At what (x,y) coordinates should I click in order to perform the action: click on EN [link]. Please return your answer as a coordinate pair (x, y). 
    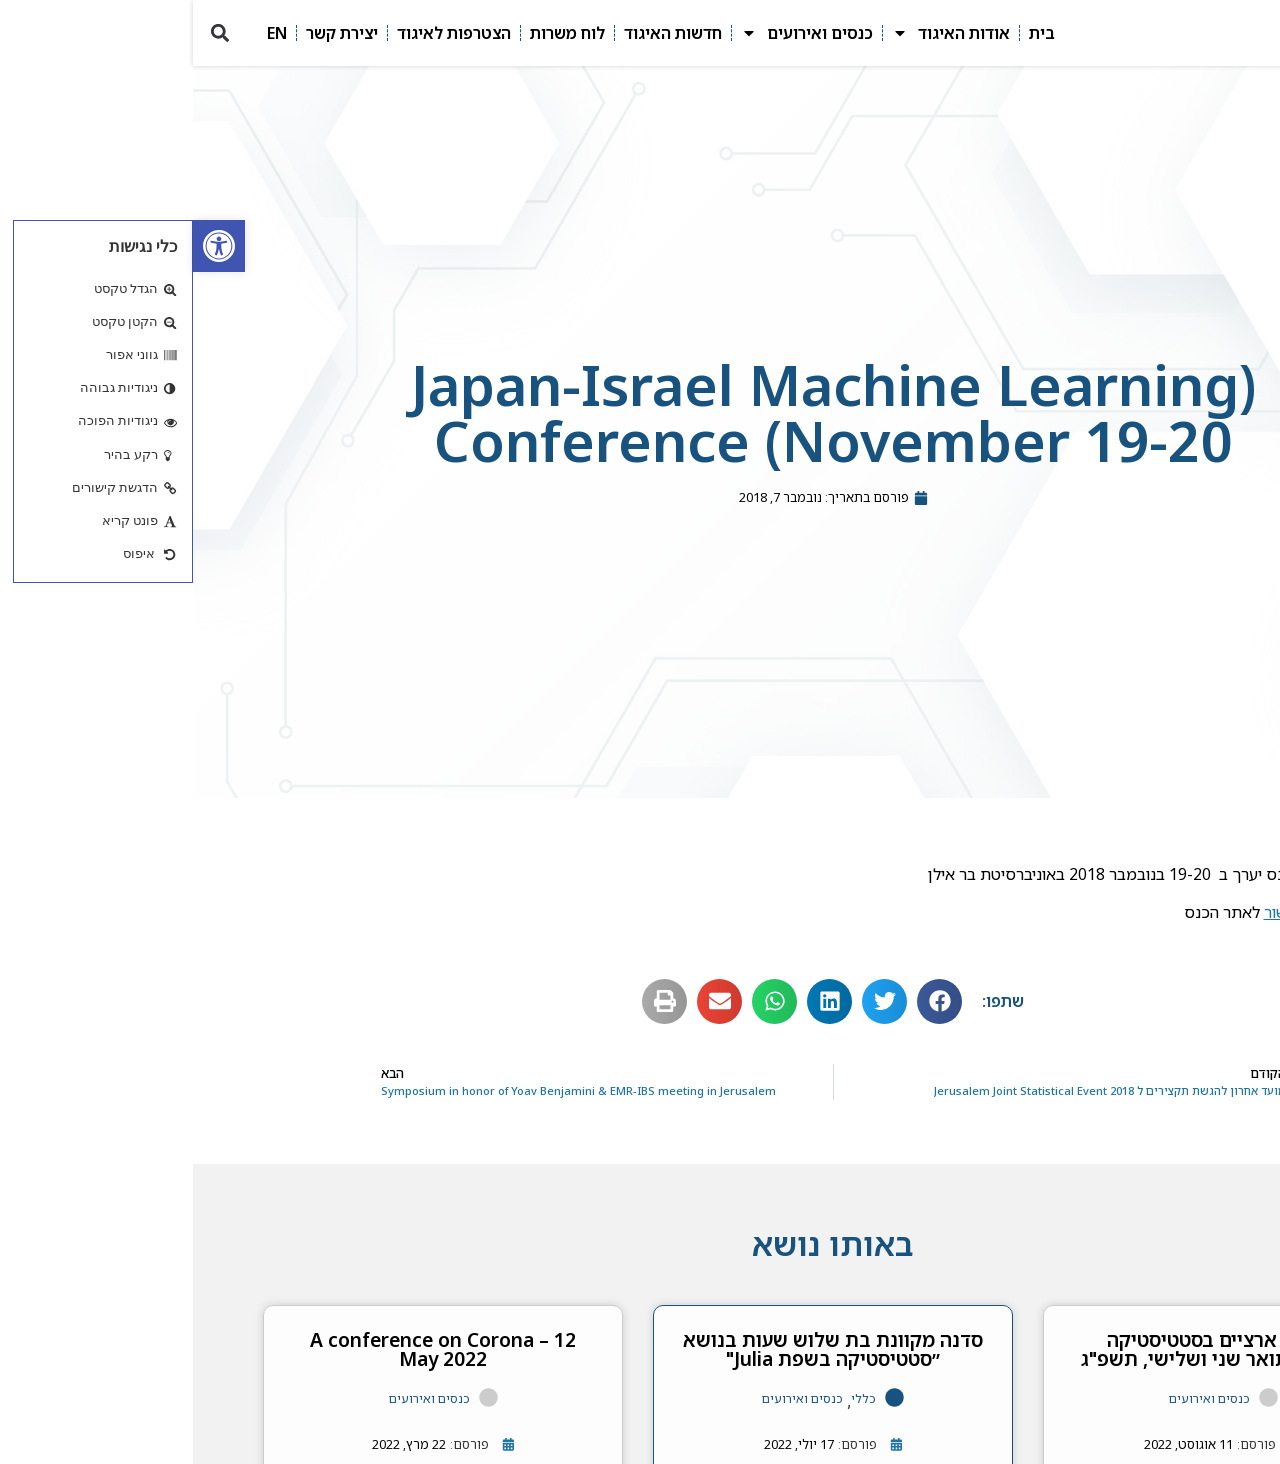
    Looking at the image, I should click on (84, 33).